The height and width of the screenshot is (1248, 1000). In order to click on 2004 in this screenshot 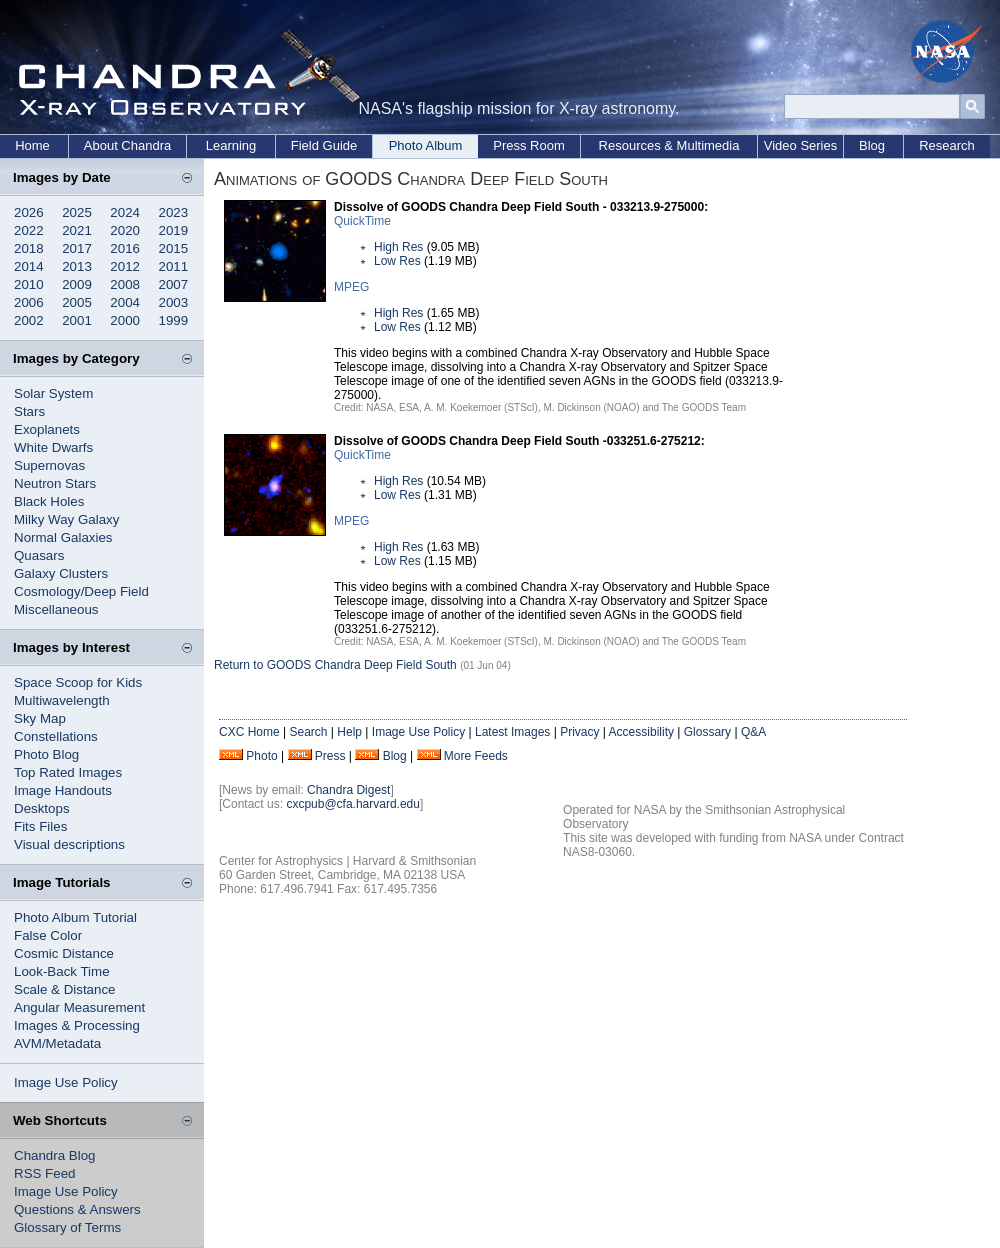, I will do `click(125, 302)`.